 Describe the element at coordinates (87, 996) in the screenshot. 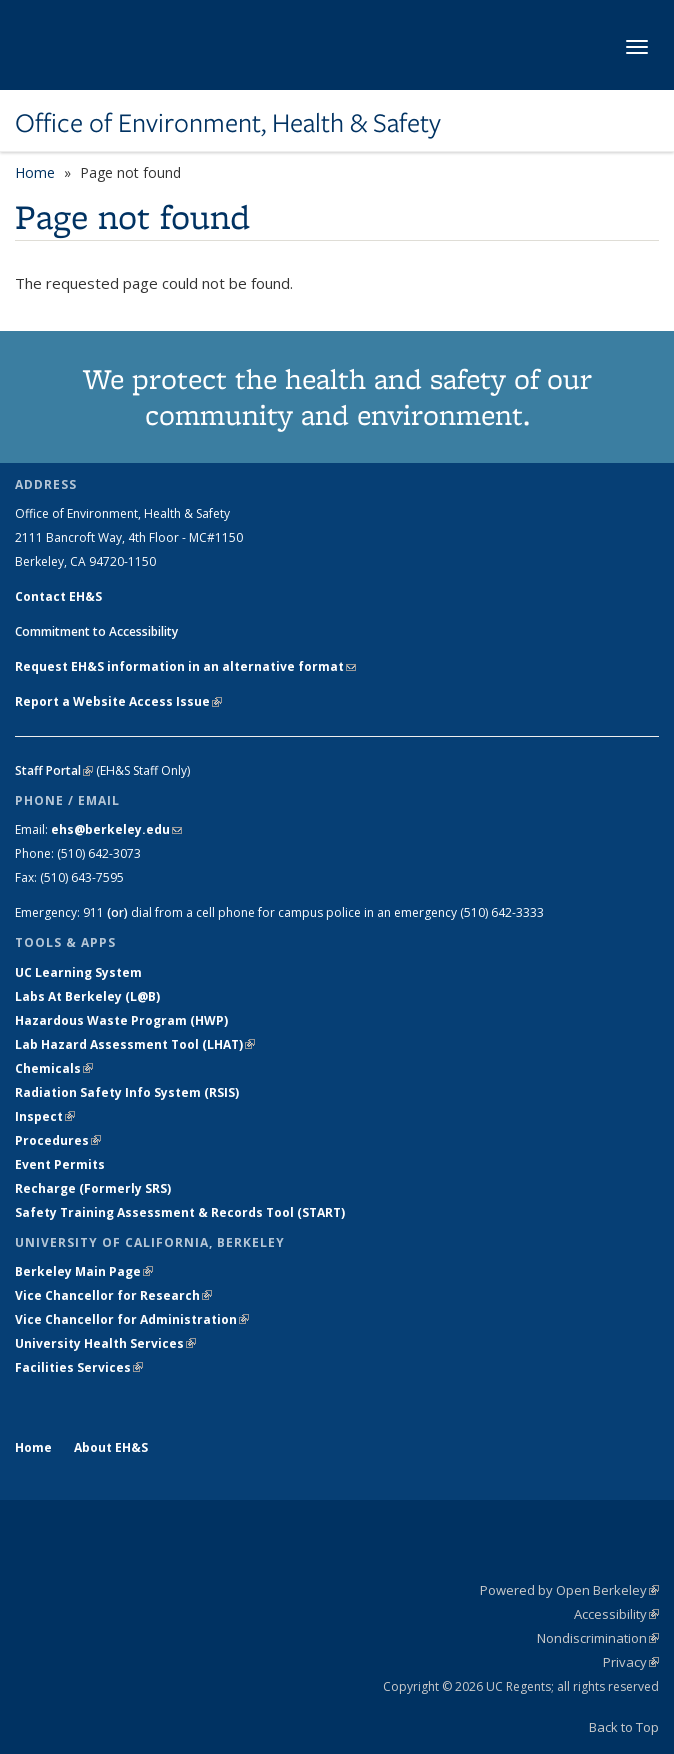

I see `Labs At Berkeley (L@B)` at that location.